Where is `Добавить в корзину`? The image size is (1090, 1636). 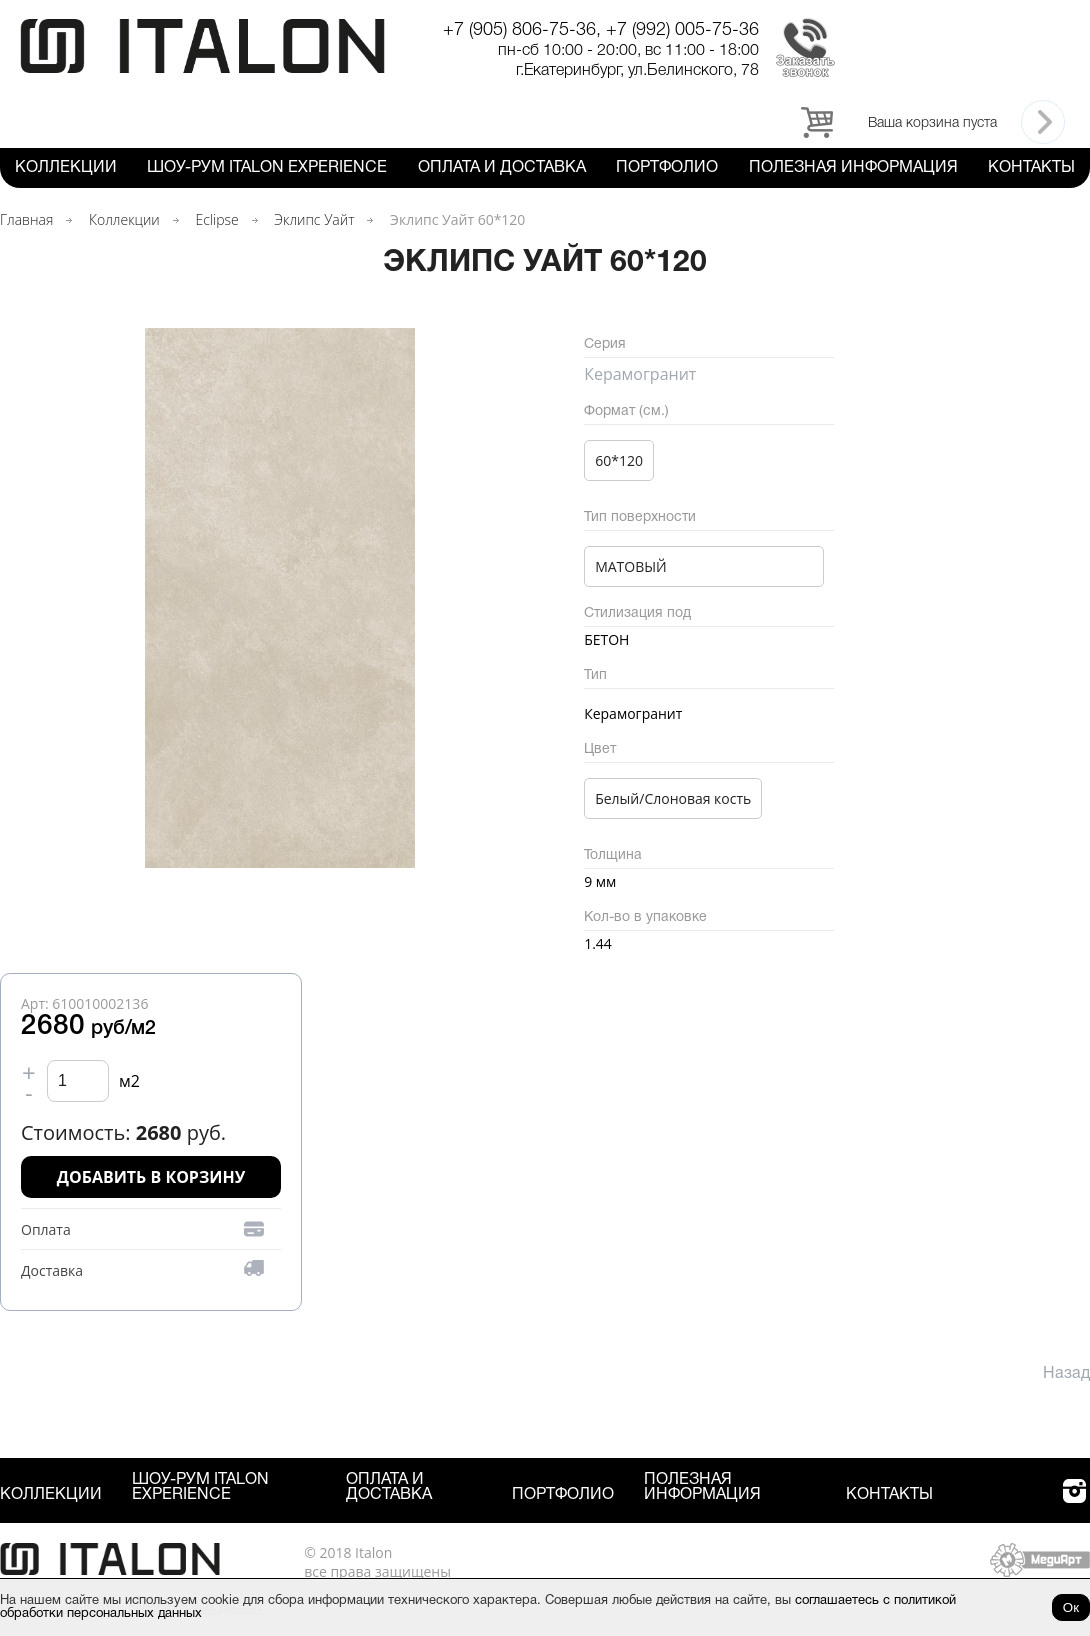 Добавить в корзину is located at coordinates (151, 1177).